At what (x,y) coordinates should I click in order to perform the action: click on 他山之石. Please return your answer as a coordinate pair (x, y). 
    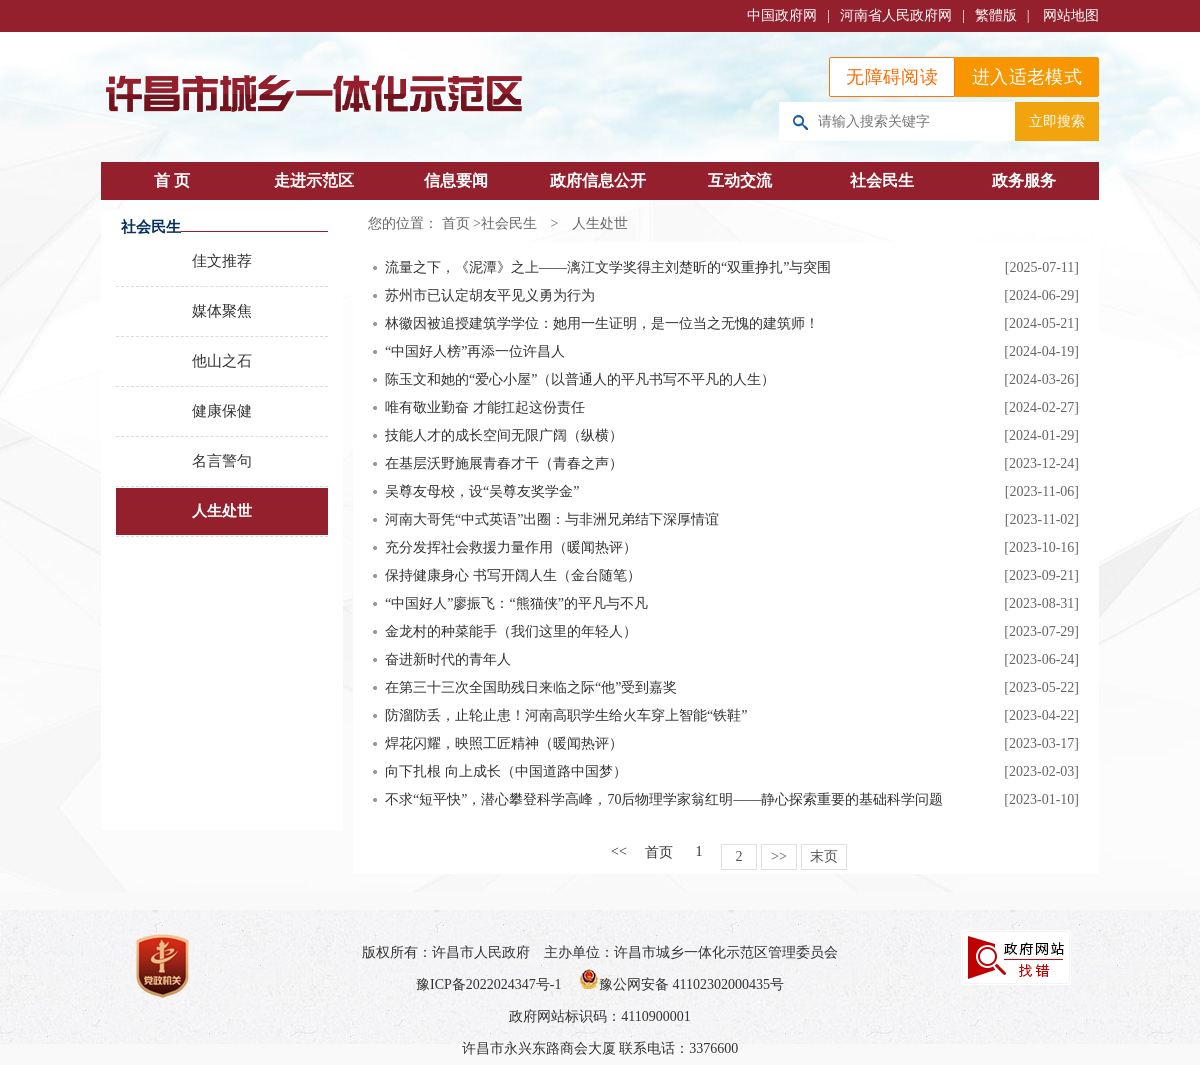
    Looking at the image, I should click on (222, 361).